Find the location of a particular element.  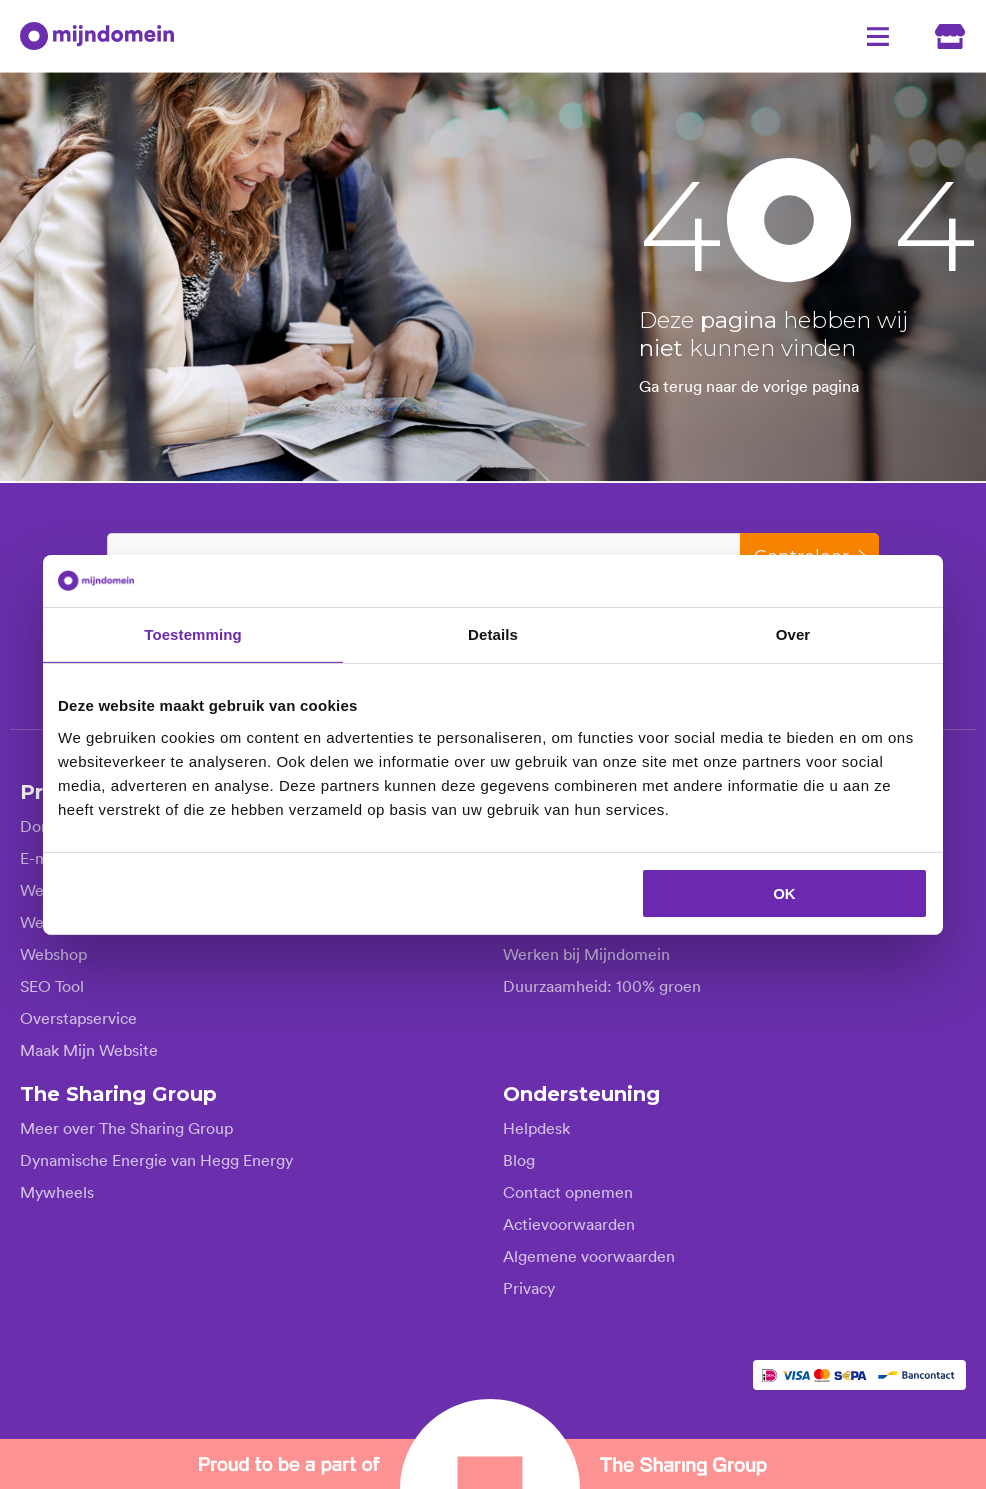

Duurzaamheid: 100% groen is located at coordinates (602, 985).